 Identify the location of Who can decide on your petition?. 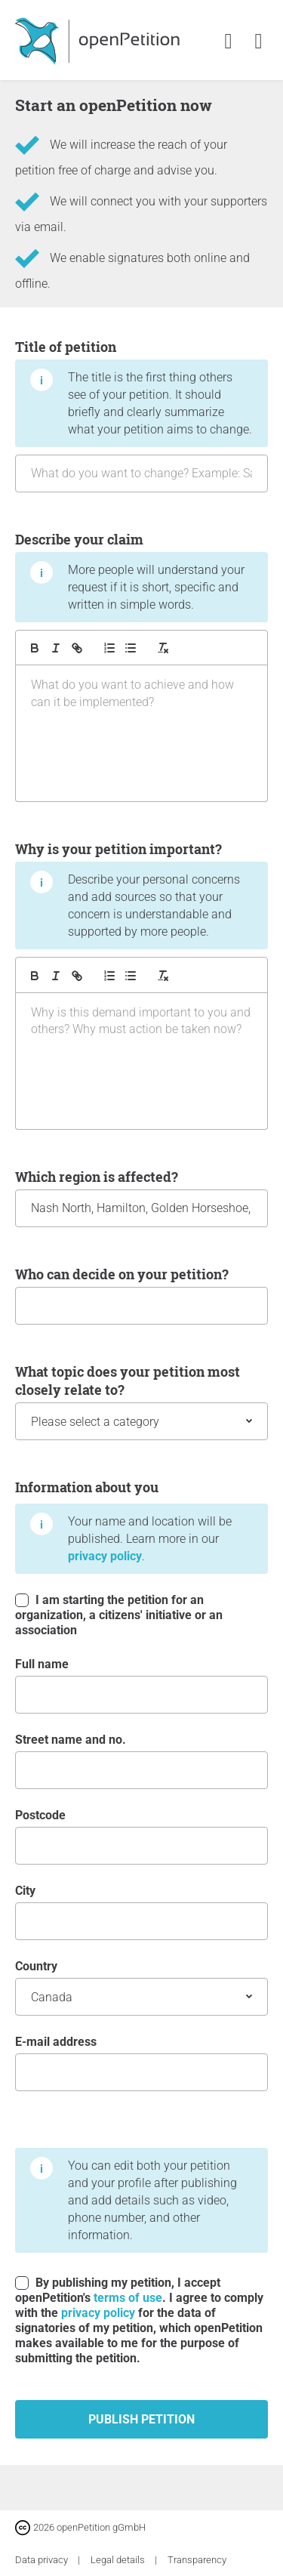
(141, 1295).